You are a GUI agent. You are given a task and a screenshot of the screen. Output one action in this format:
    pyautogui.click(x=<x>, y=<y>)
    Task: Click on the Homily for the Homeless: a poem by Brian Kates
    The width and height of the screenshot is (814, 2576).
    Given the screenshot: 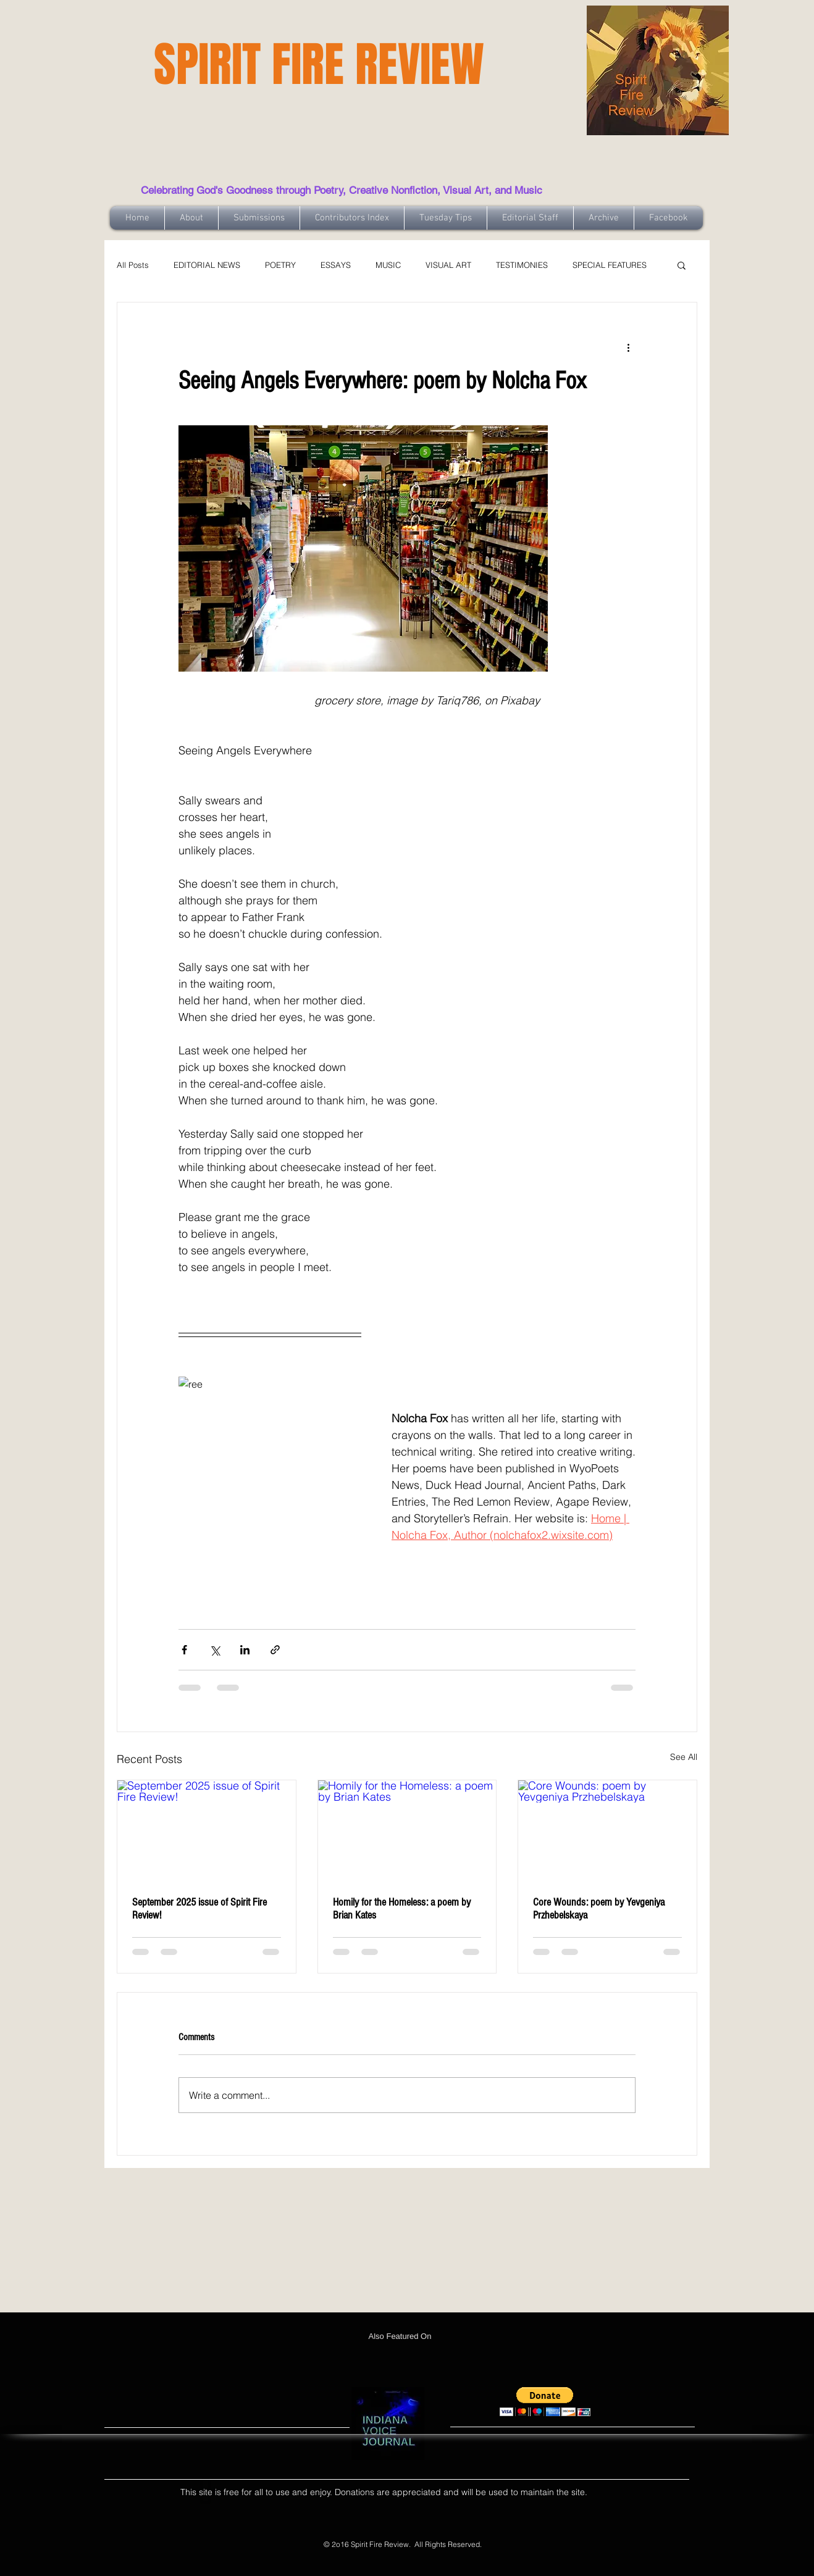 What is the action you would take?
    pyautogui.click(x=402, y=1909)
    